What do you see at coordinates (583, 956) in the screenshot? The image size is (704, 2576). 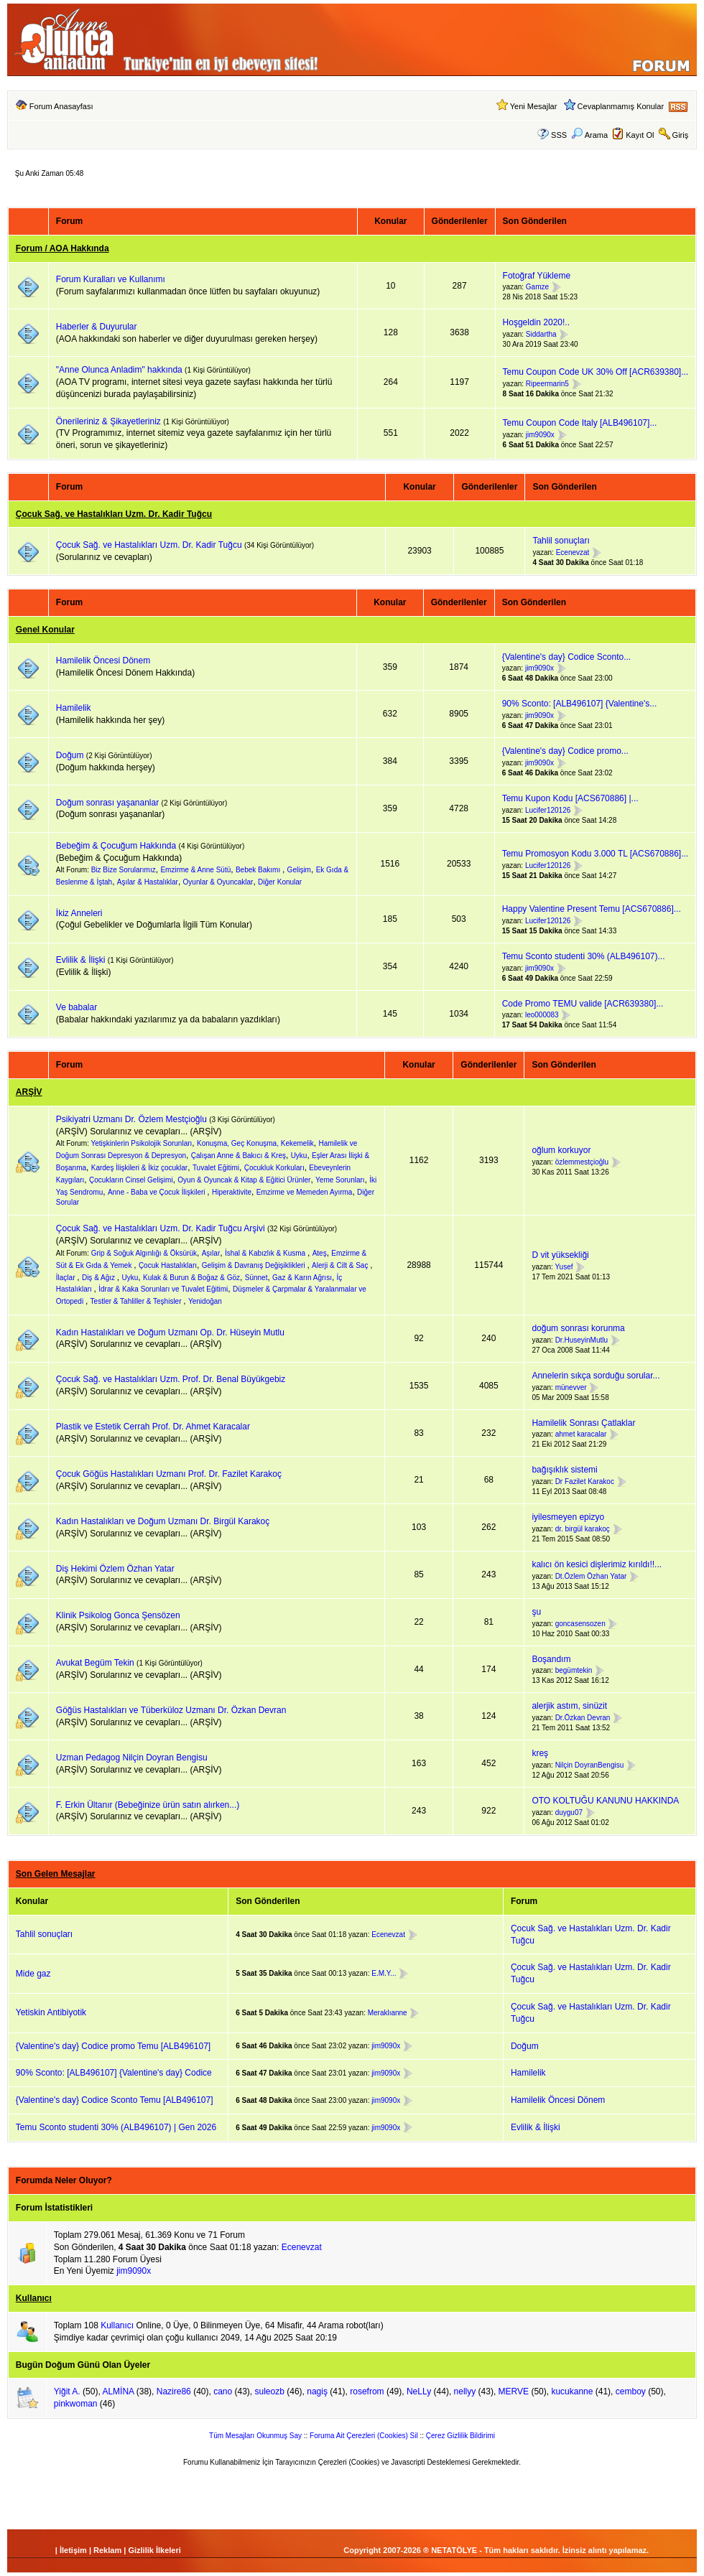 I see `Temu Sconto studenti 30% (ALB496107)...` at bounding box center [583, 956].